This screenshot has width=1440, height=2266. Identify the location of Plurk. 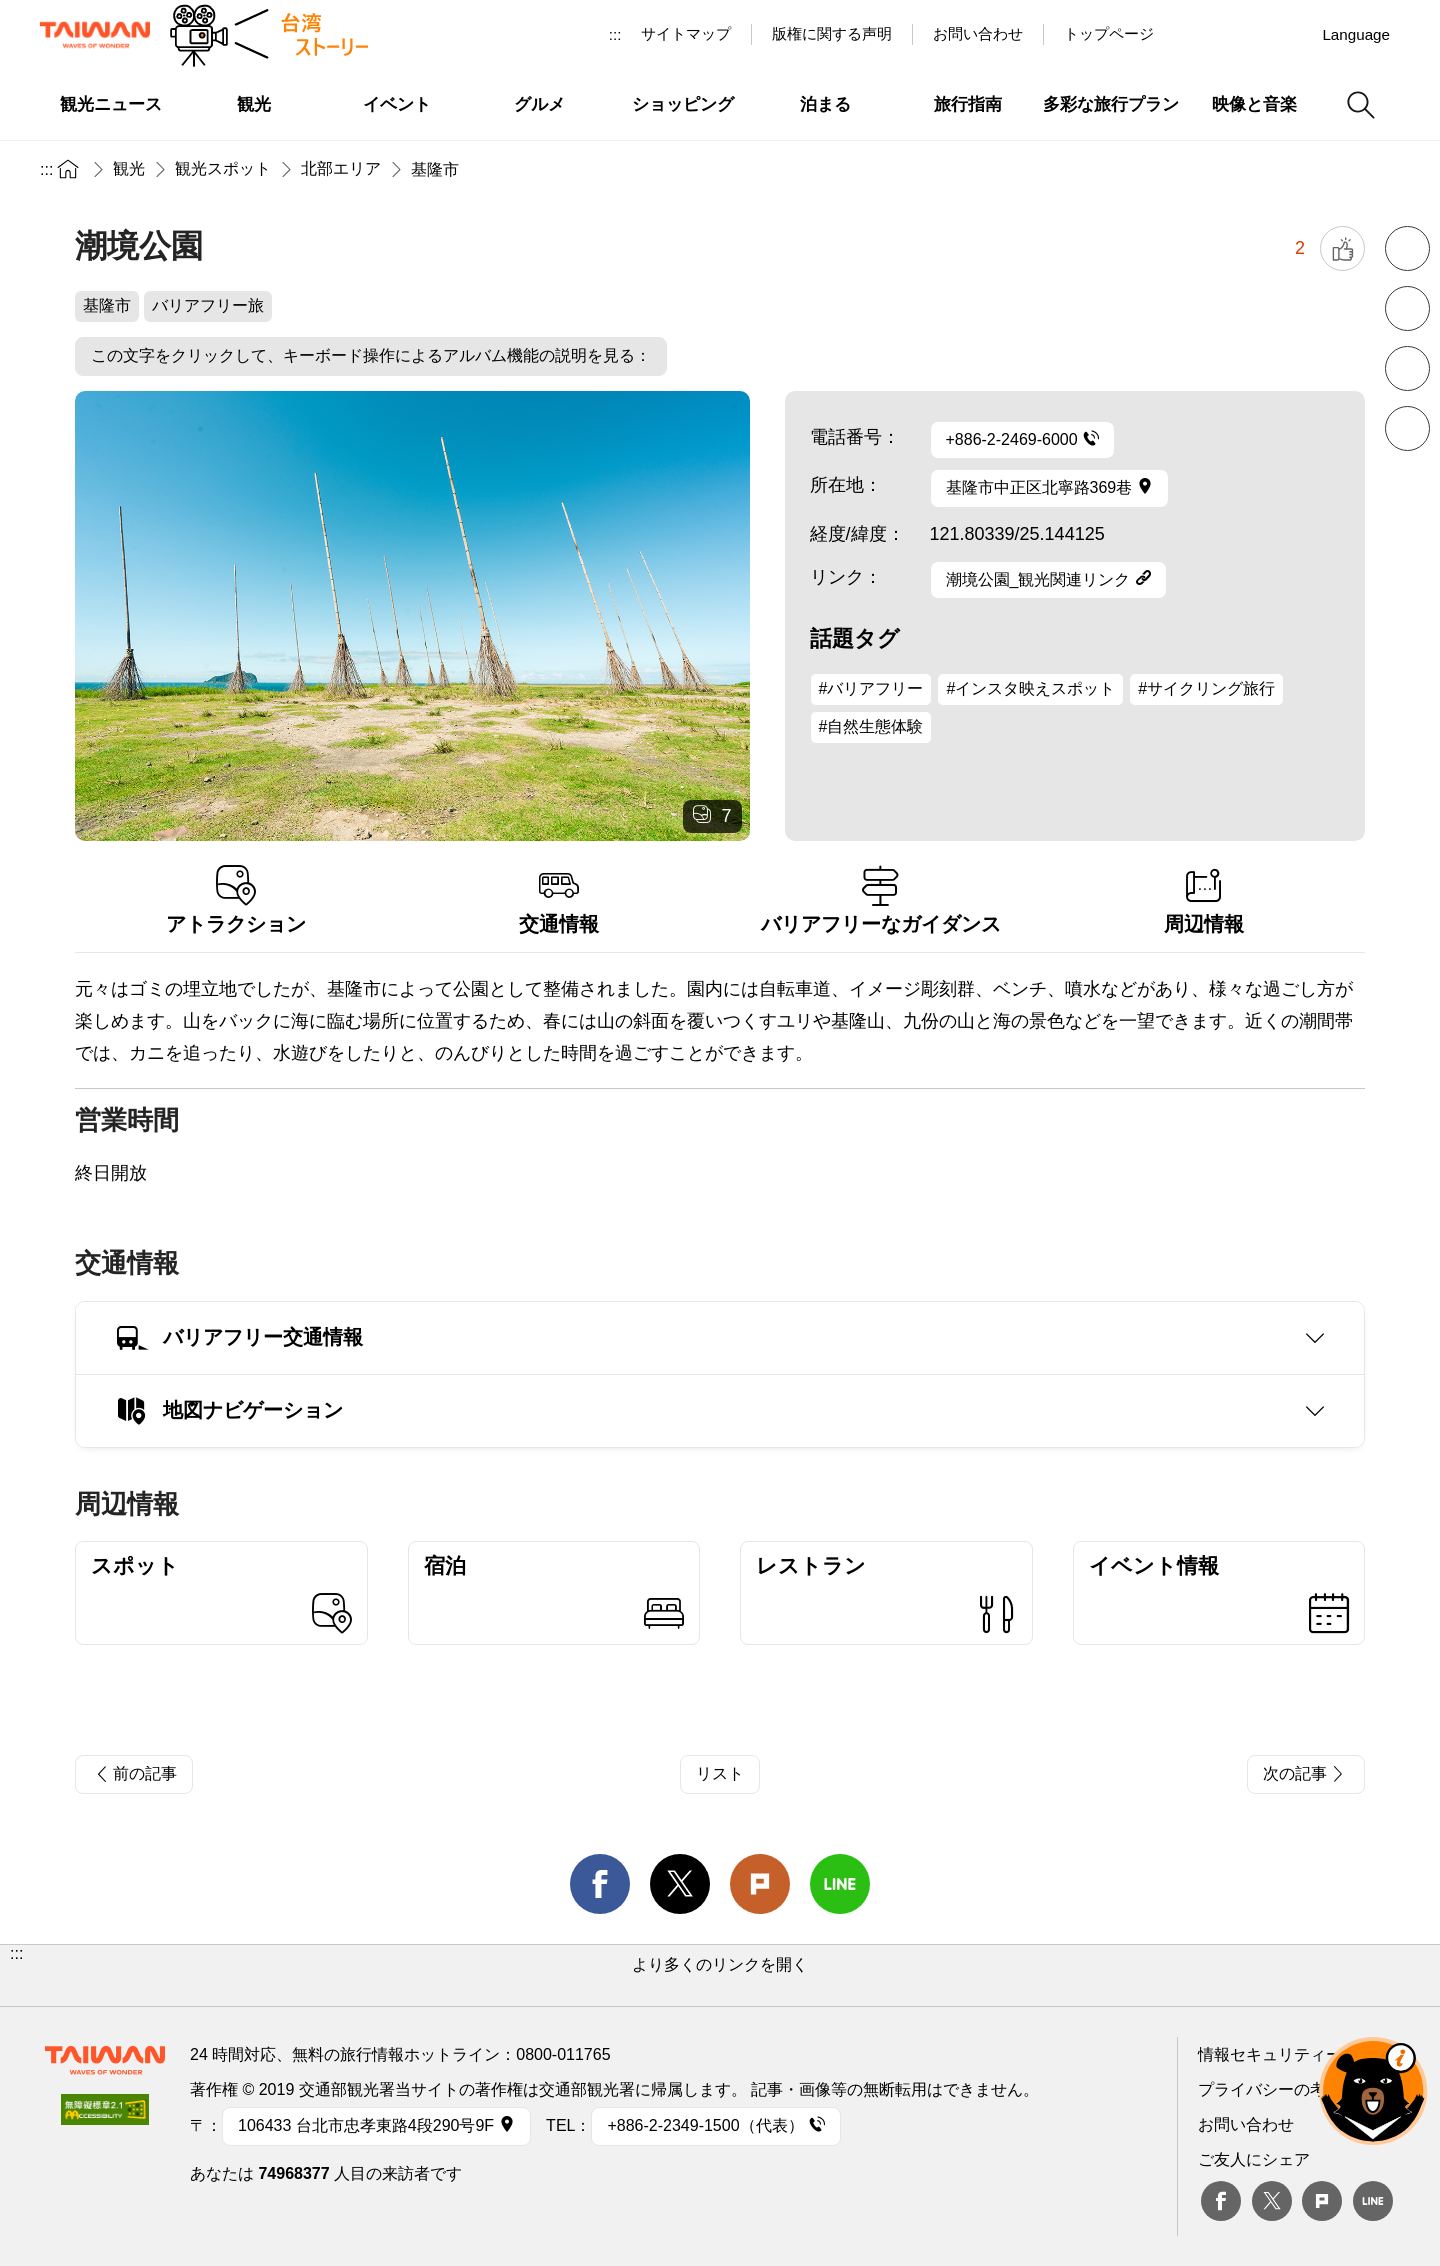
(760, 1884).